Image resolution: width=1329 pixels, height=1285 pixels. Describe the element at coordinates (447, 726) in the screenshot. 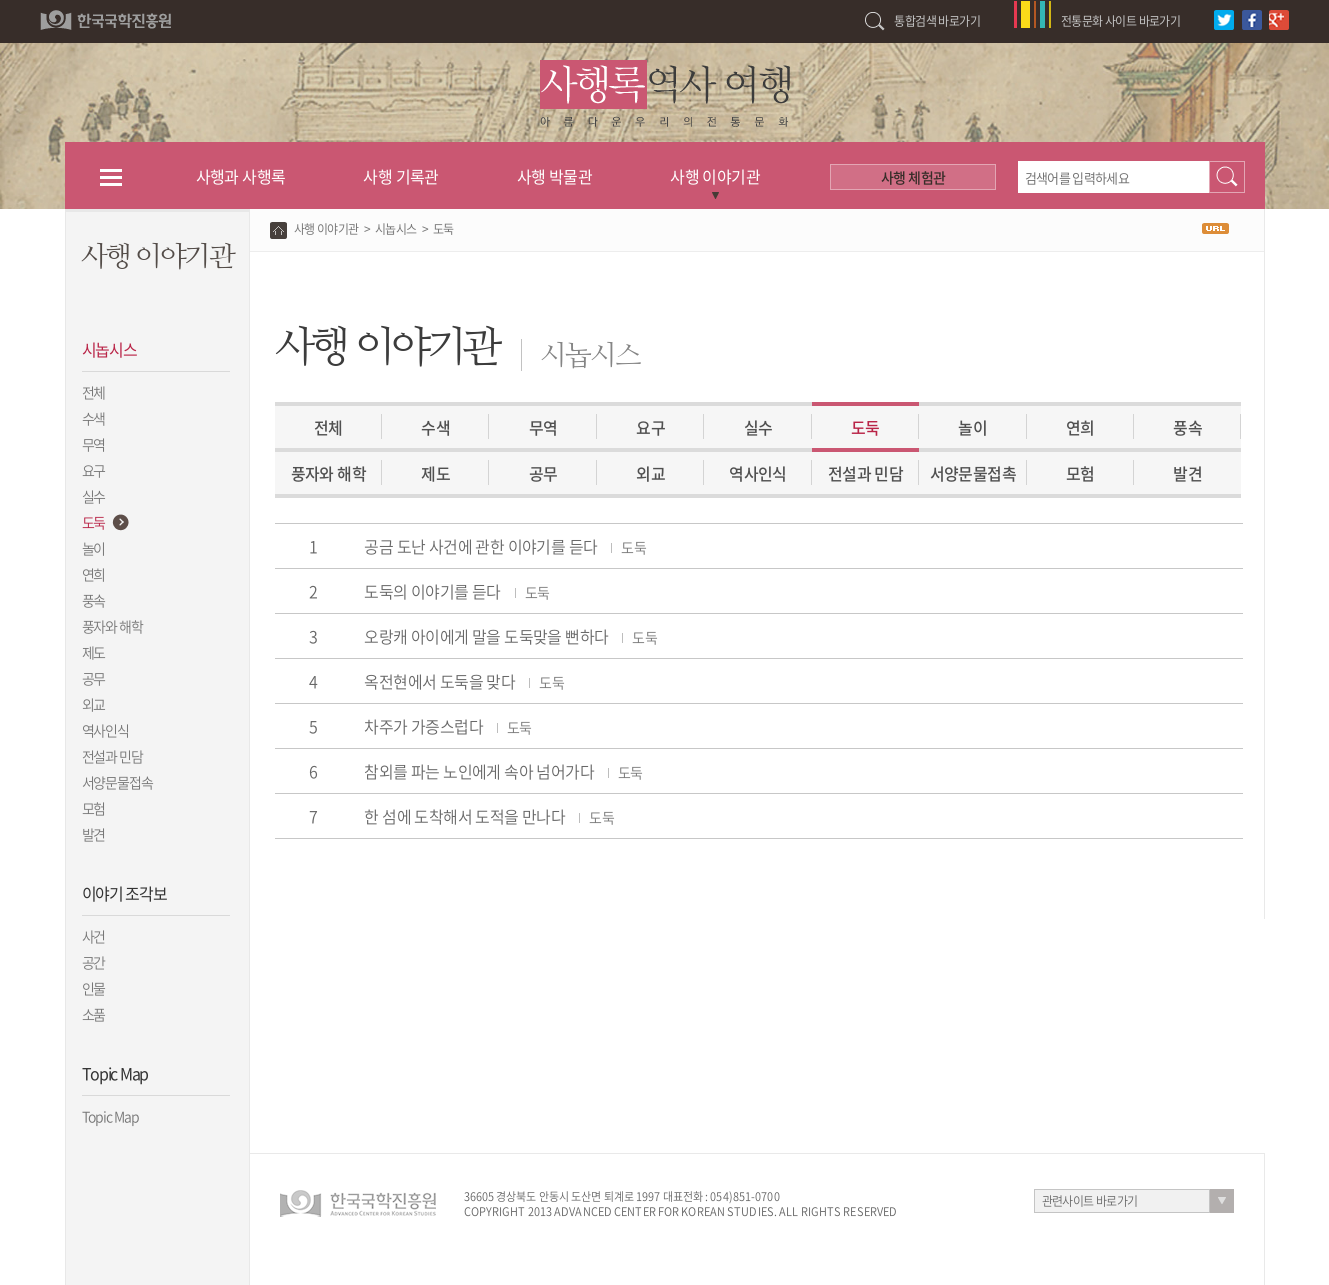

I see `차주가 가증스럽다` at that location.